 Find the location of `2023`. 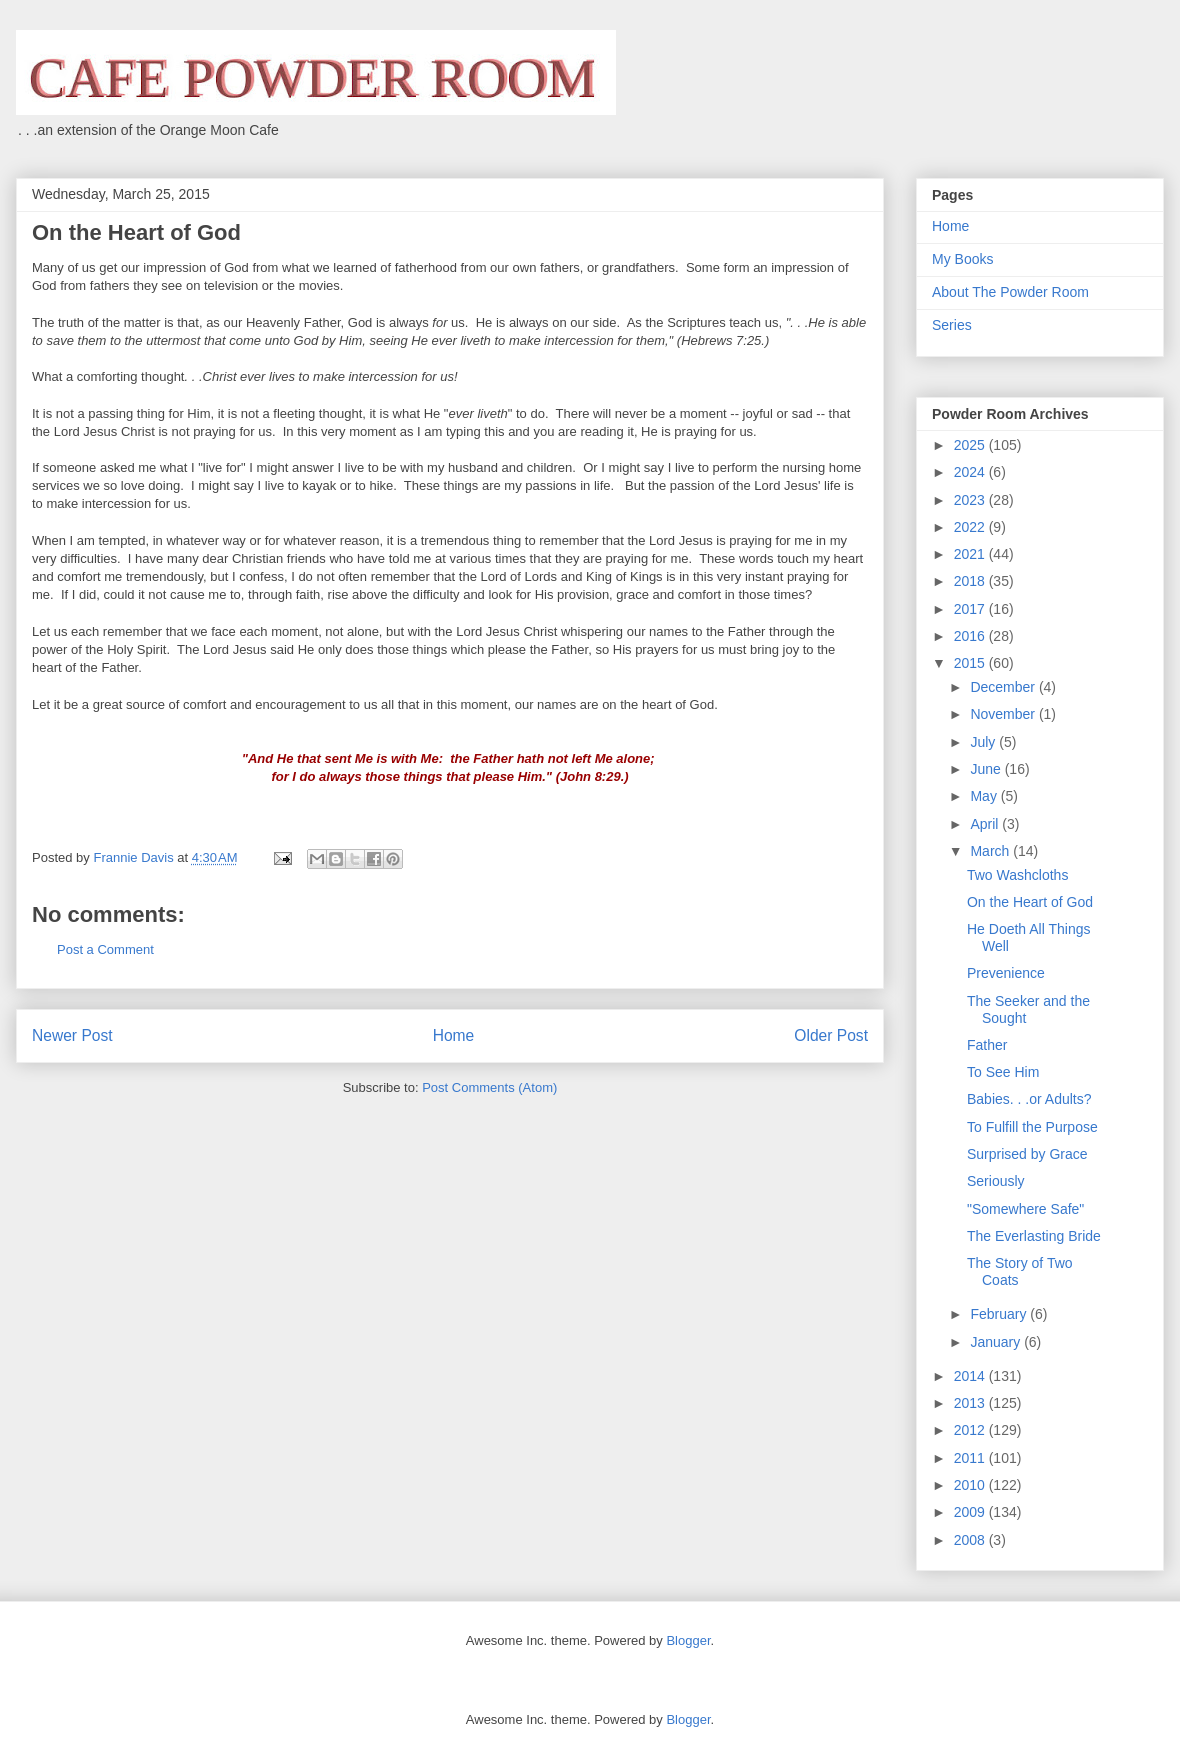

2023 is located at coordinates (971, 500).